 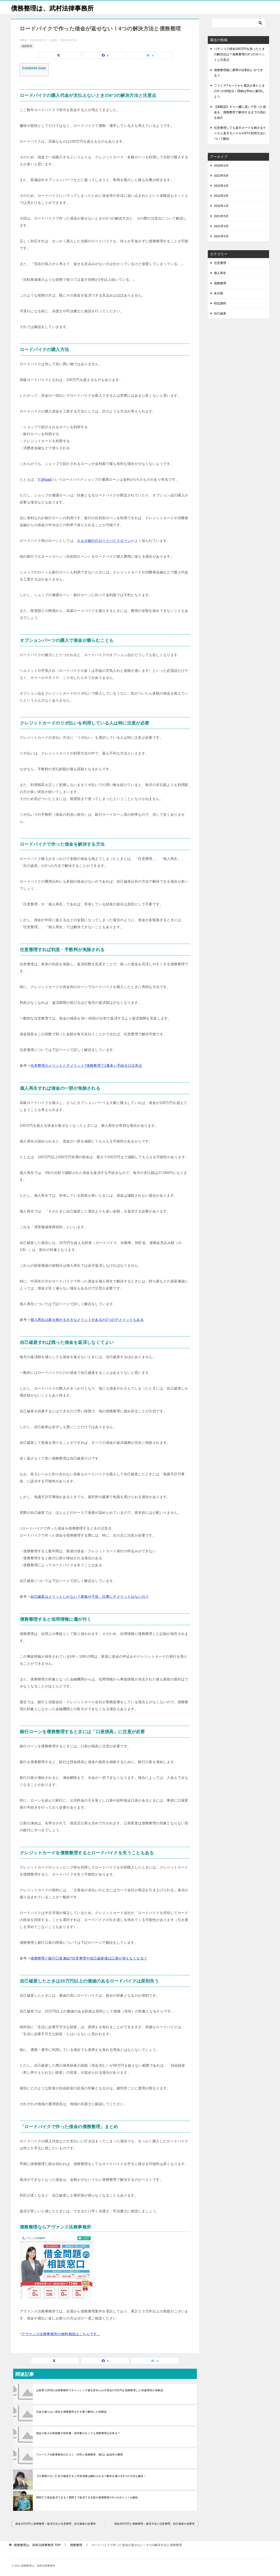 What do you see at coordinates (91, 2476) in the screenshot?
I see `【今更聞けない】自己破産すると学資保険は解約される？解約を避ける3つの方法も解説！` at bounding box center [91, 2476].